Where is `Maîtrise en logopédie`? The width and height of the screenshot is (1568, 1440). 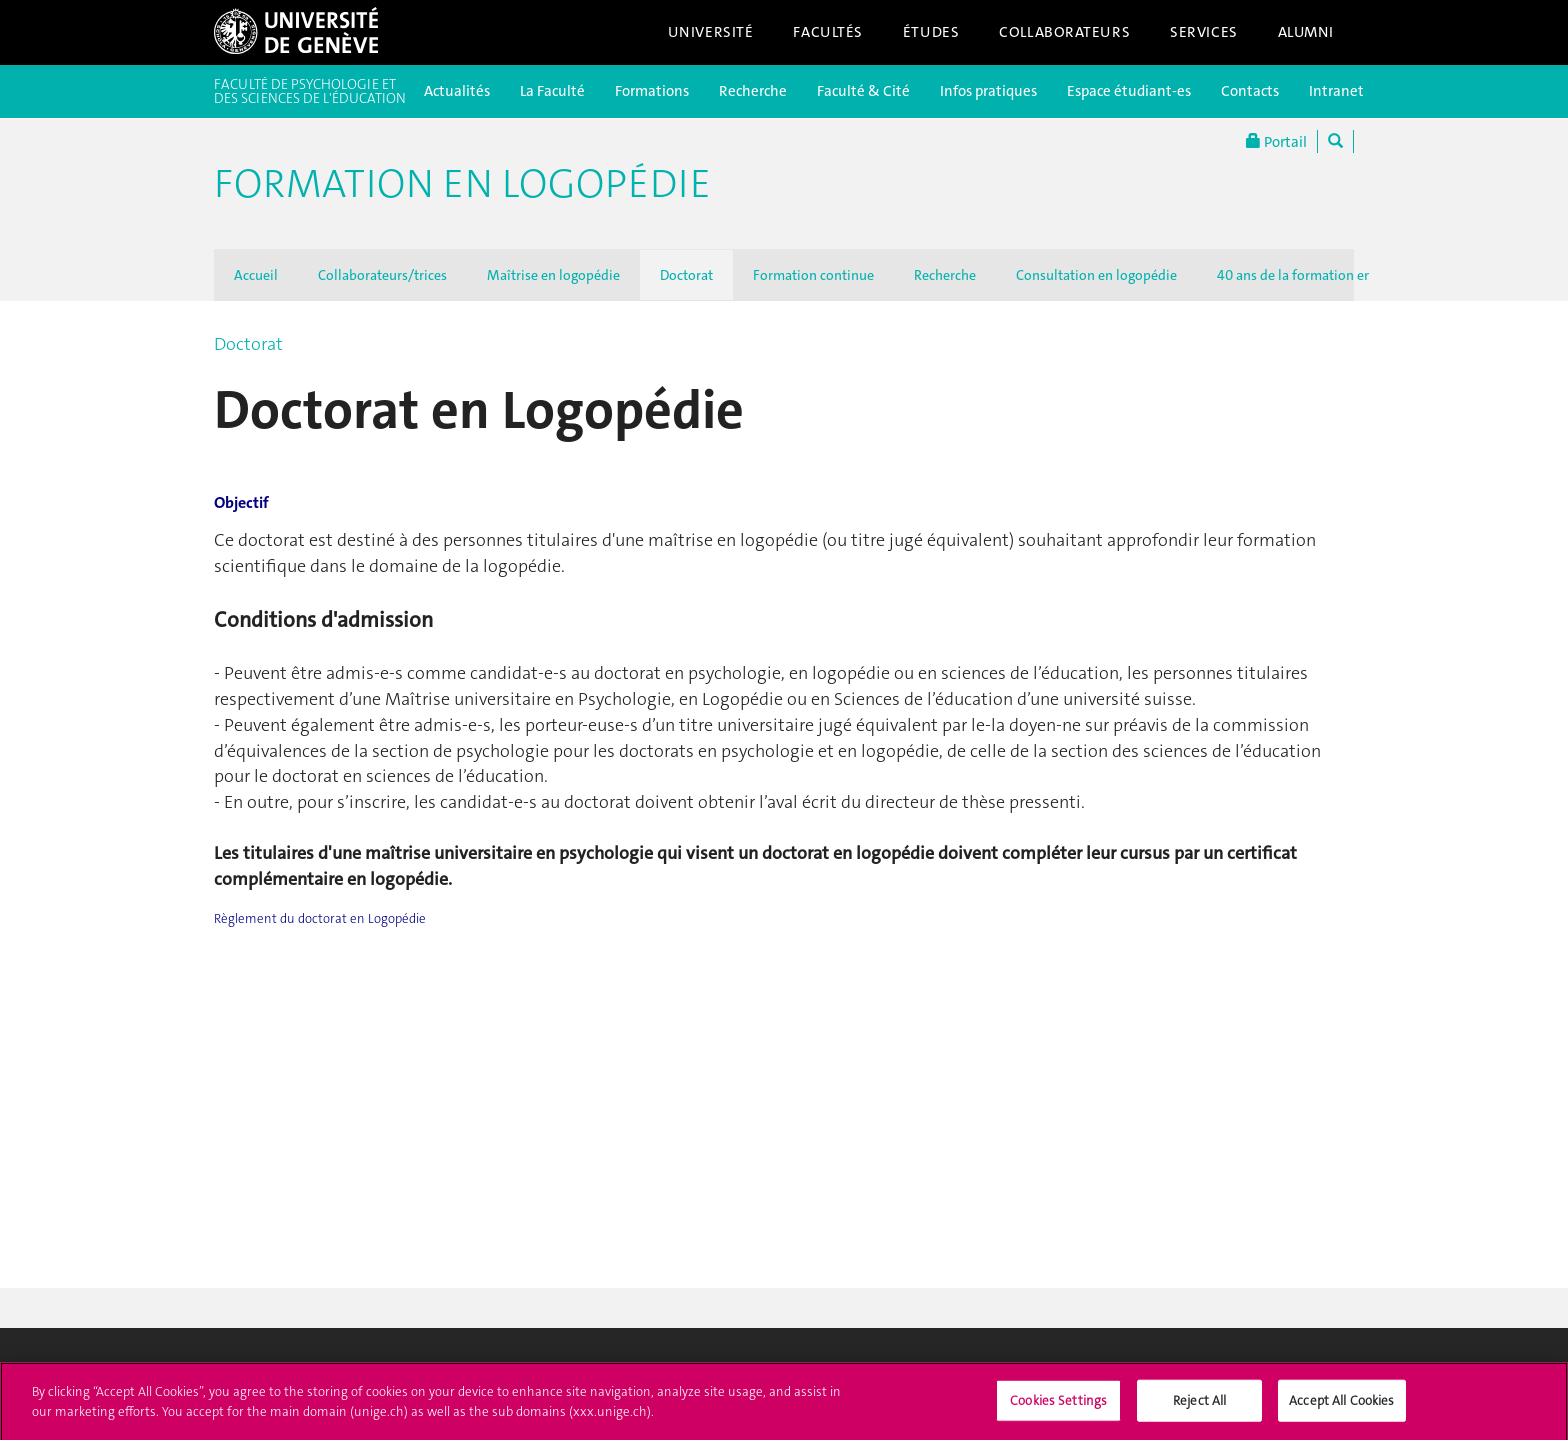
Maîtrise en logopédie is located at coordinates (553, 275).